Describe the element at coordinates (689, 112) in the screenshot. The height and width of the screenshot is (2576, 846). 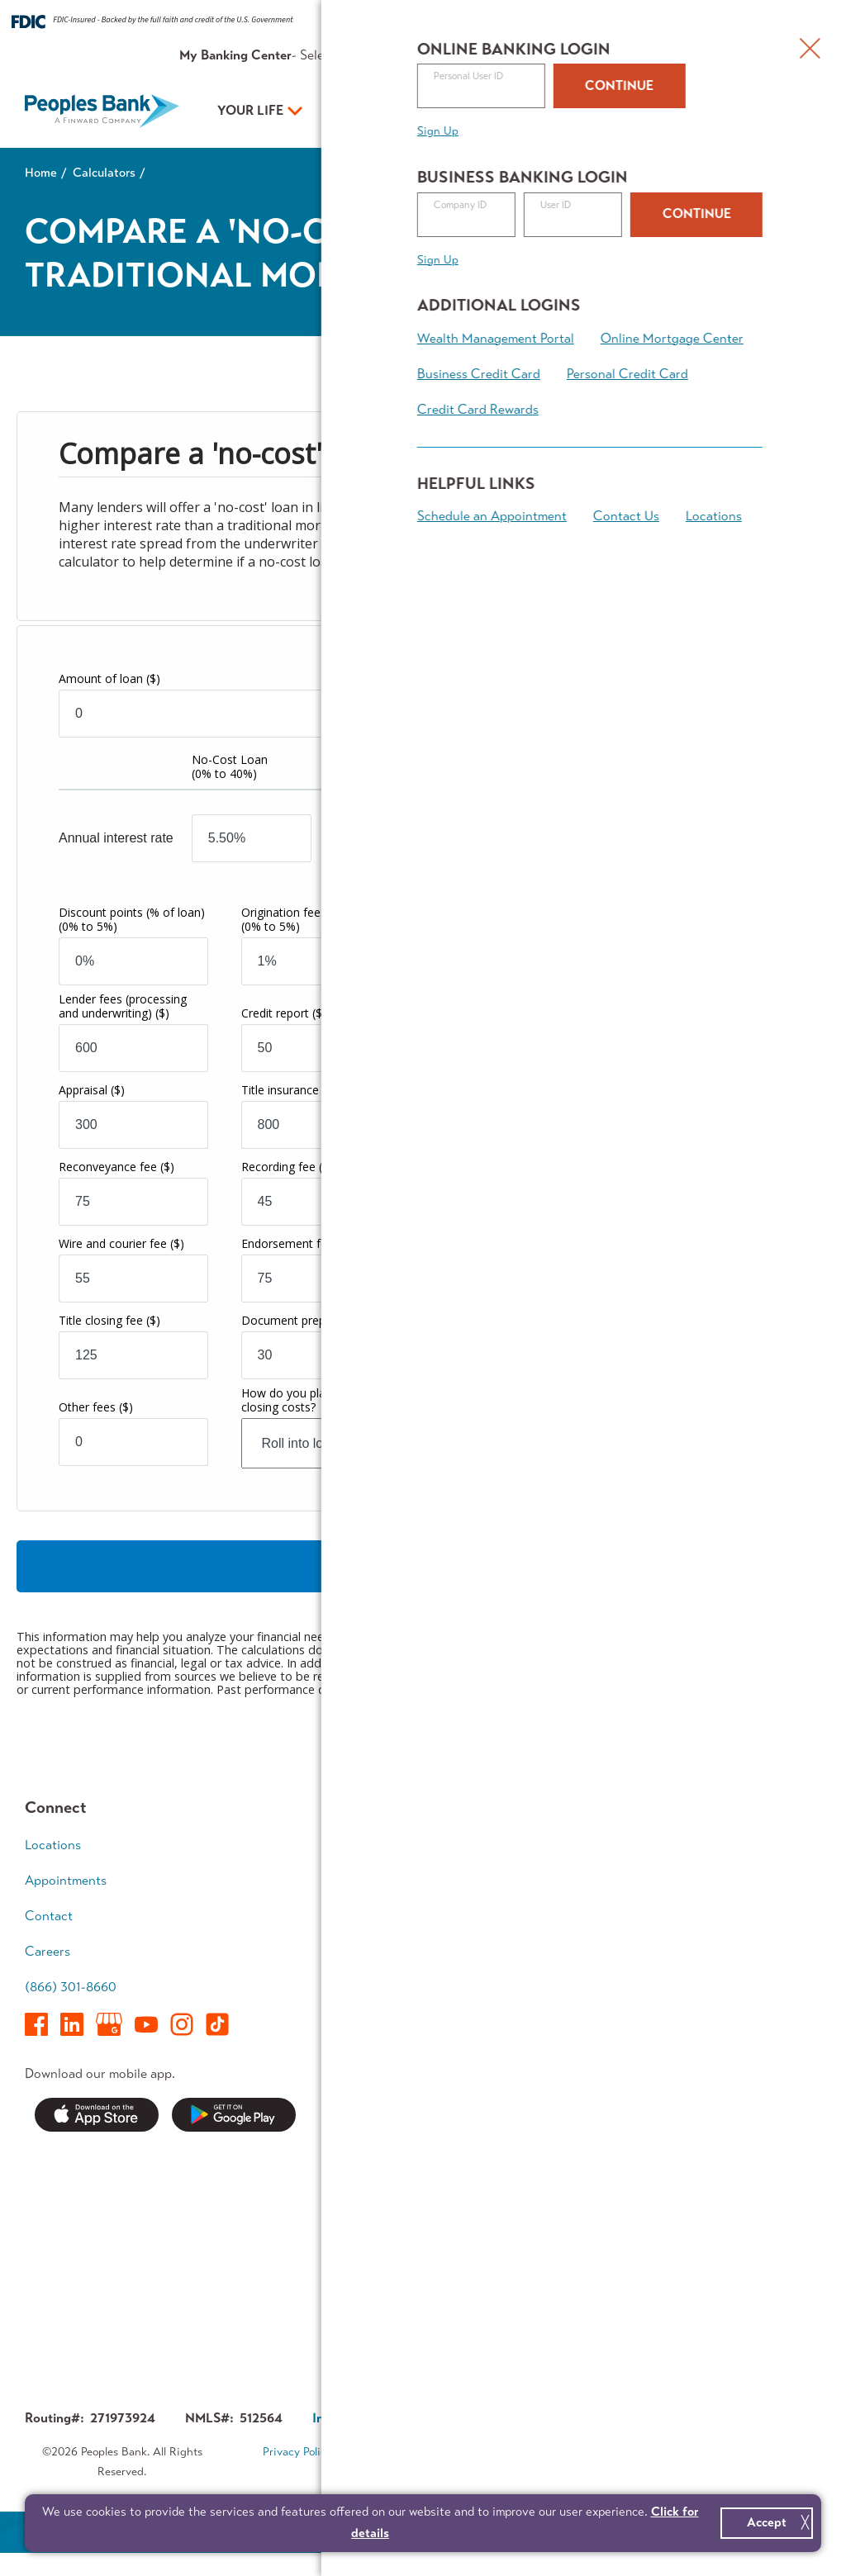
I see `Open an Account` at that location.